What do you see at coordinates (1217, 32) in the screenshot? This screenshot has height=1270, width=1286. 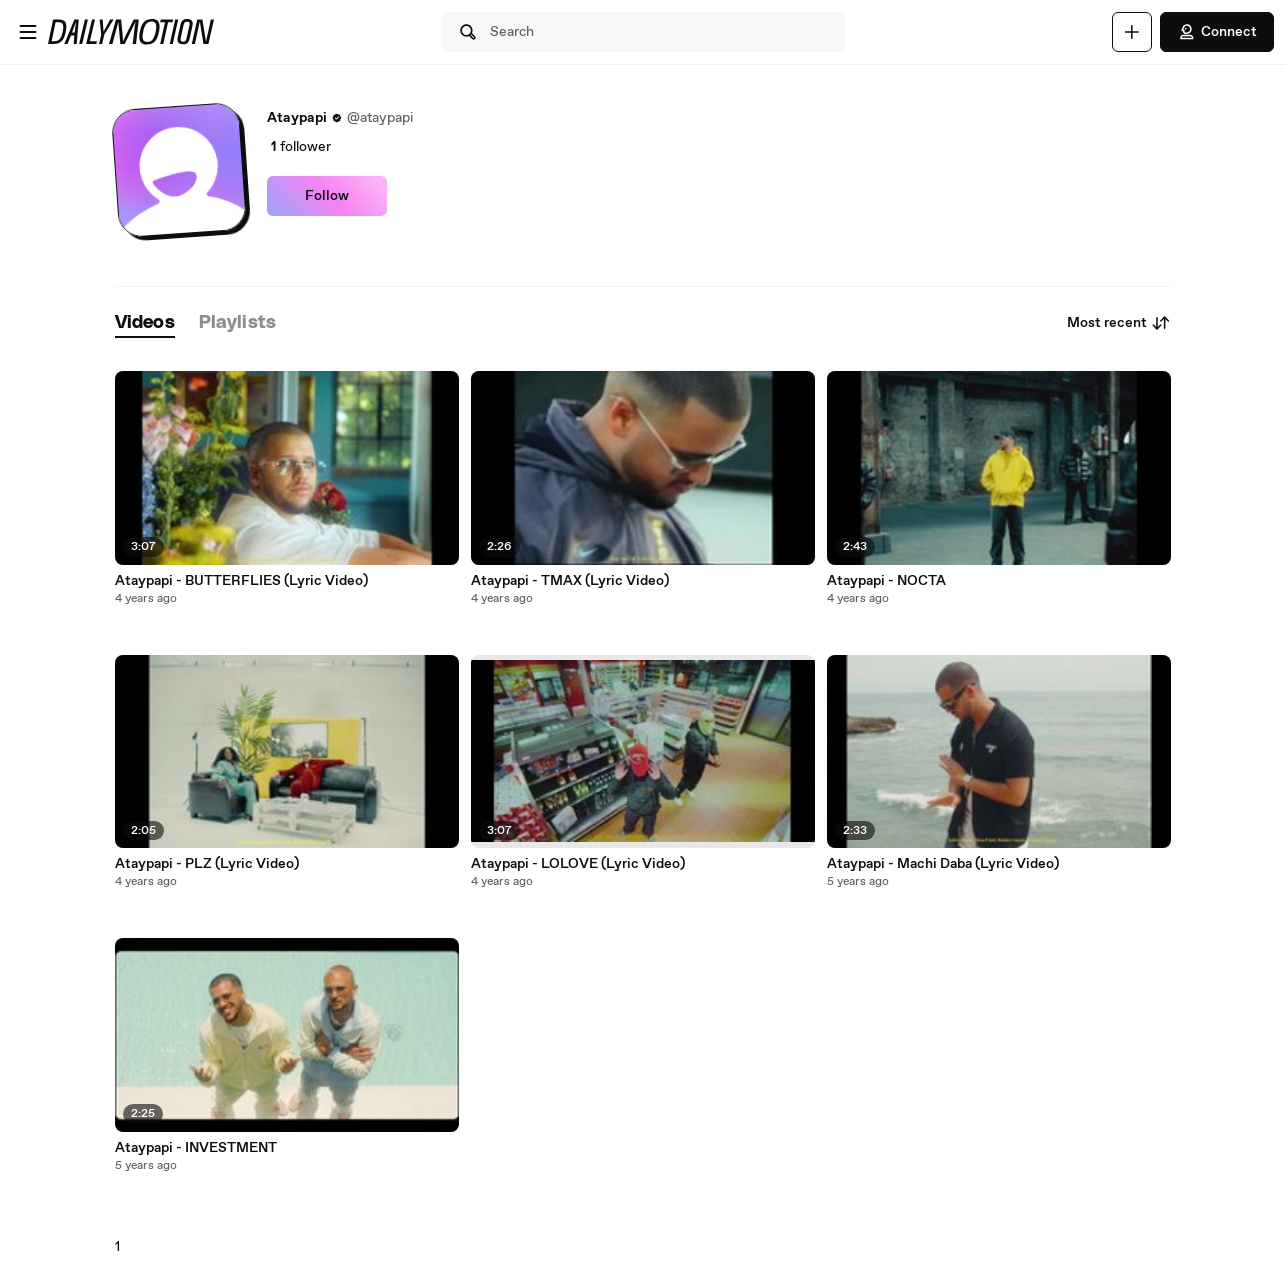 I see `Connect` at bounding box center [1217, 32].